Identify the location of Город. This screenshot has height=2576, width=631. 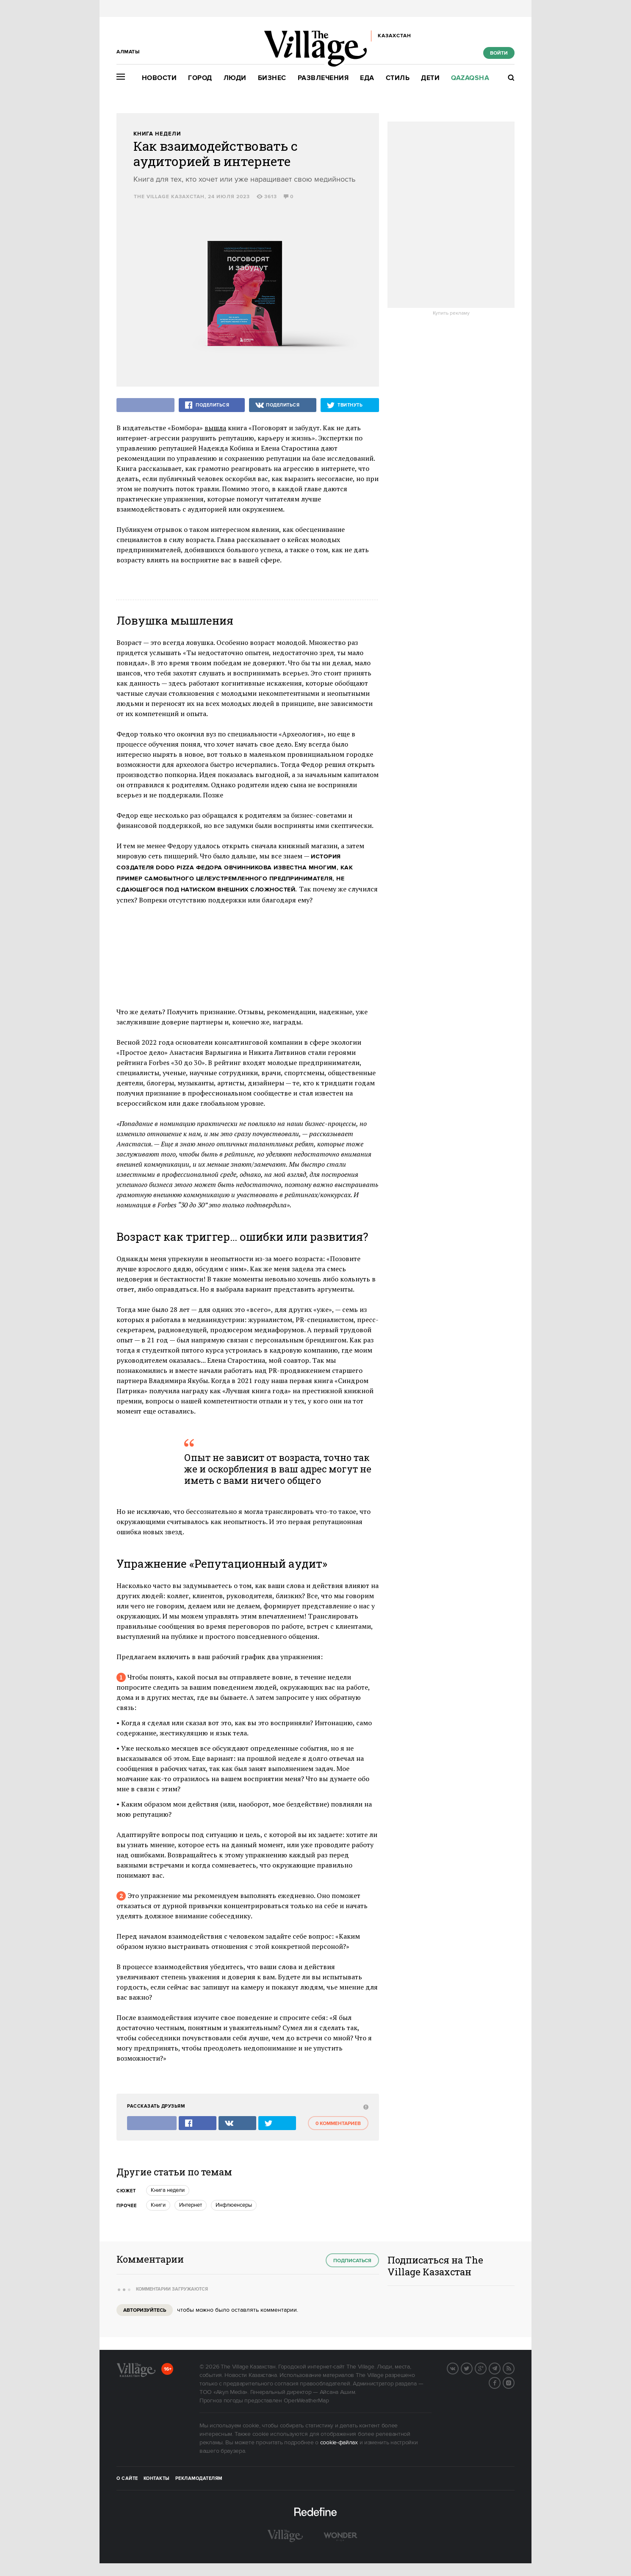
(200, 78).